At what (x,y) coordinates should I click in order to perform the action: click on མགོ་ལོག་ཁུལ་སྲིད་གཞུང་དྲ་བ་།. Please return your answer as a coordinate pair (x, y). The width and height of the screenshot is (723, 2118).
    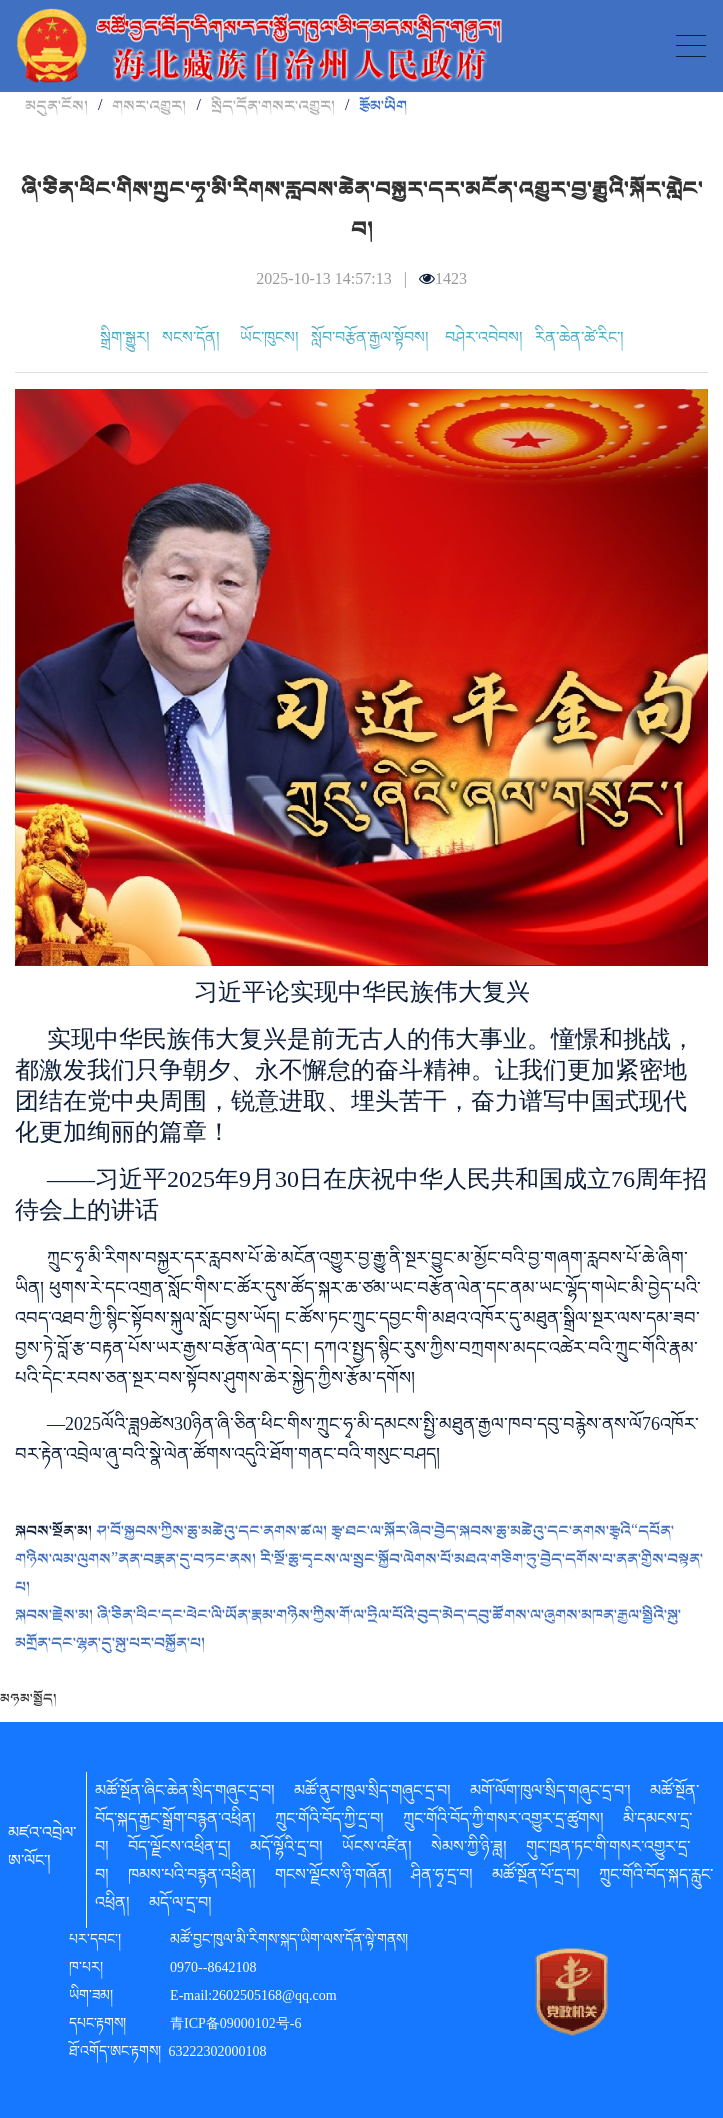
    Looking at the image, I should click on (550, 1794).